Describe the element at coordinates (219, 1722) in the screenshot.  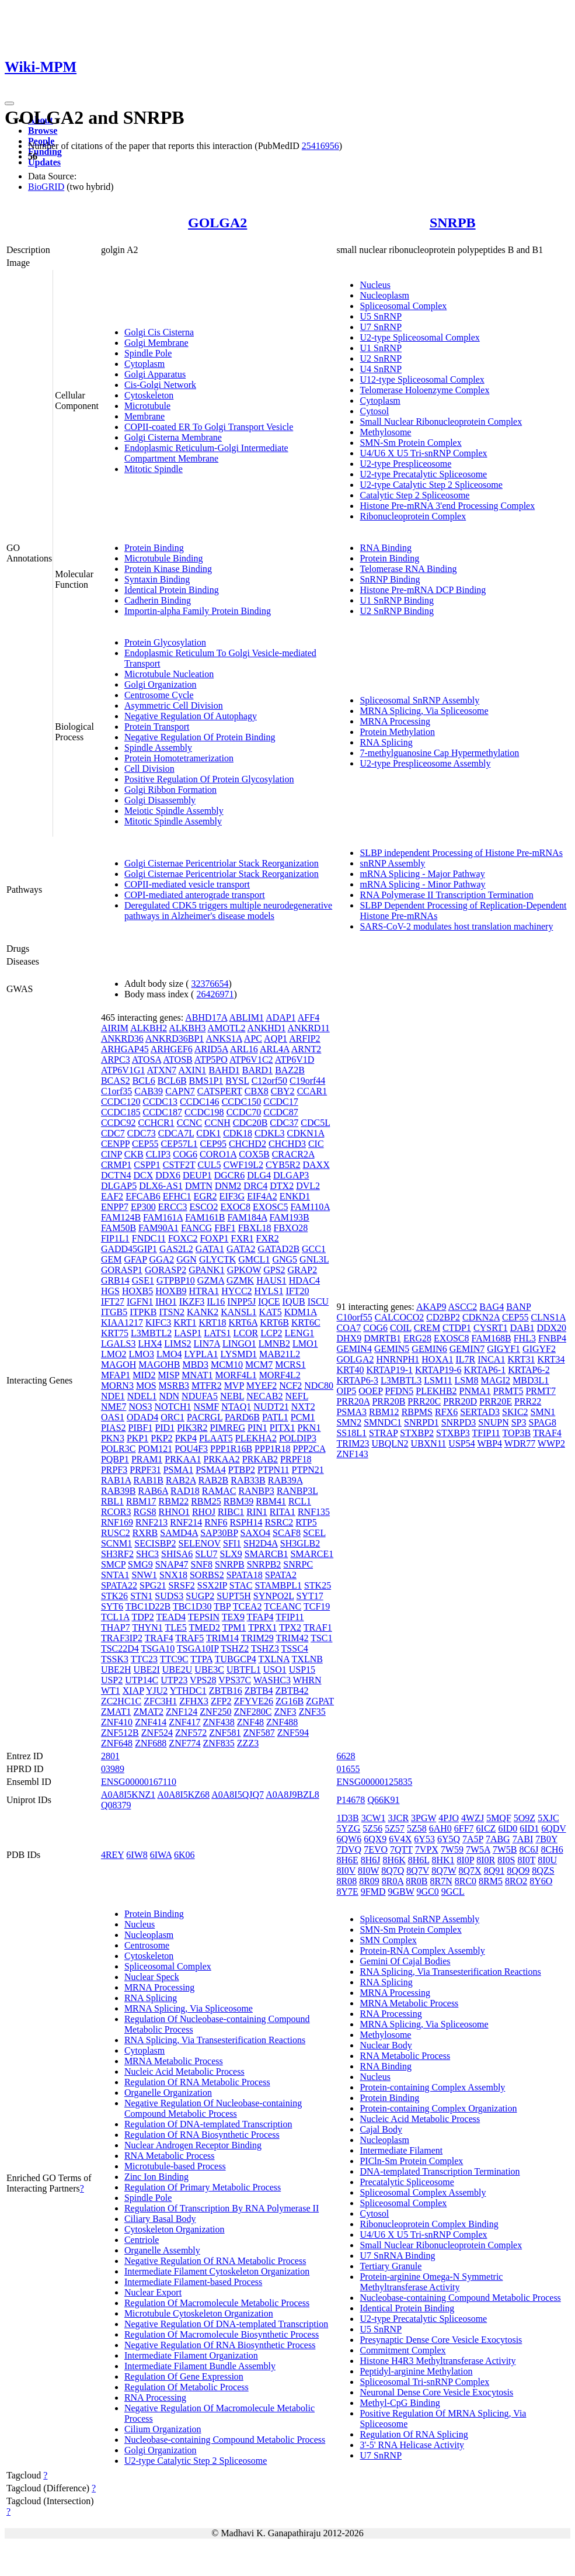
I see `ZNF438` at that location.